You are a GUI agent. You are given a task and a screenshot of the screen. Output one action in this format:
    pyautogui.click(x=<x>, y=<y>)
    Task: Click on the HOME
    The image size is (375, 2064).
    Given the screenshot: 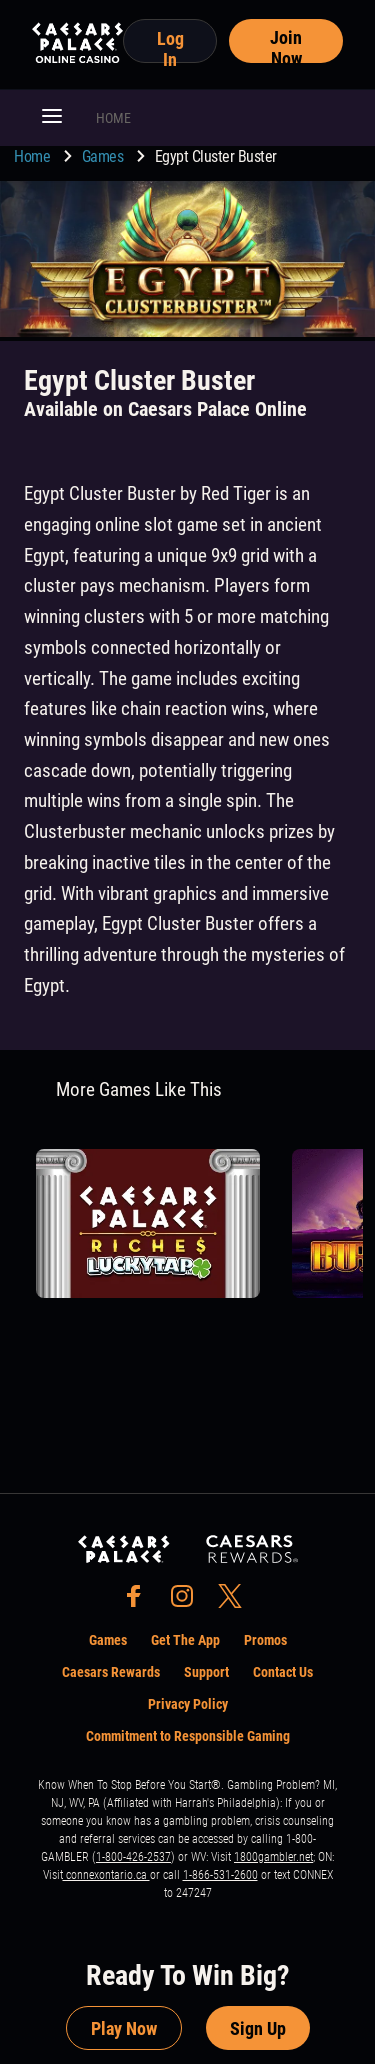 What is the action you would take?
    pyautogui.click(x=113, y=118)
    